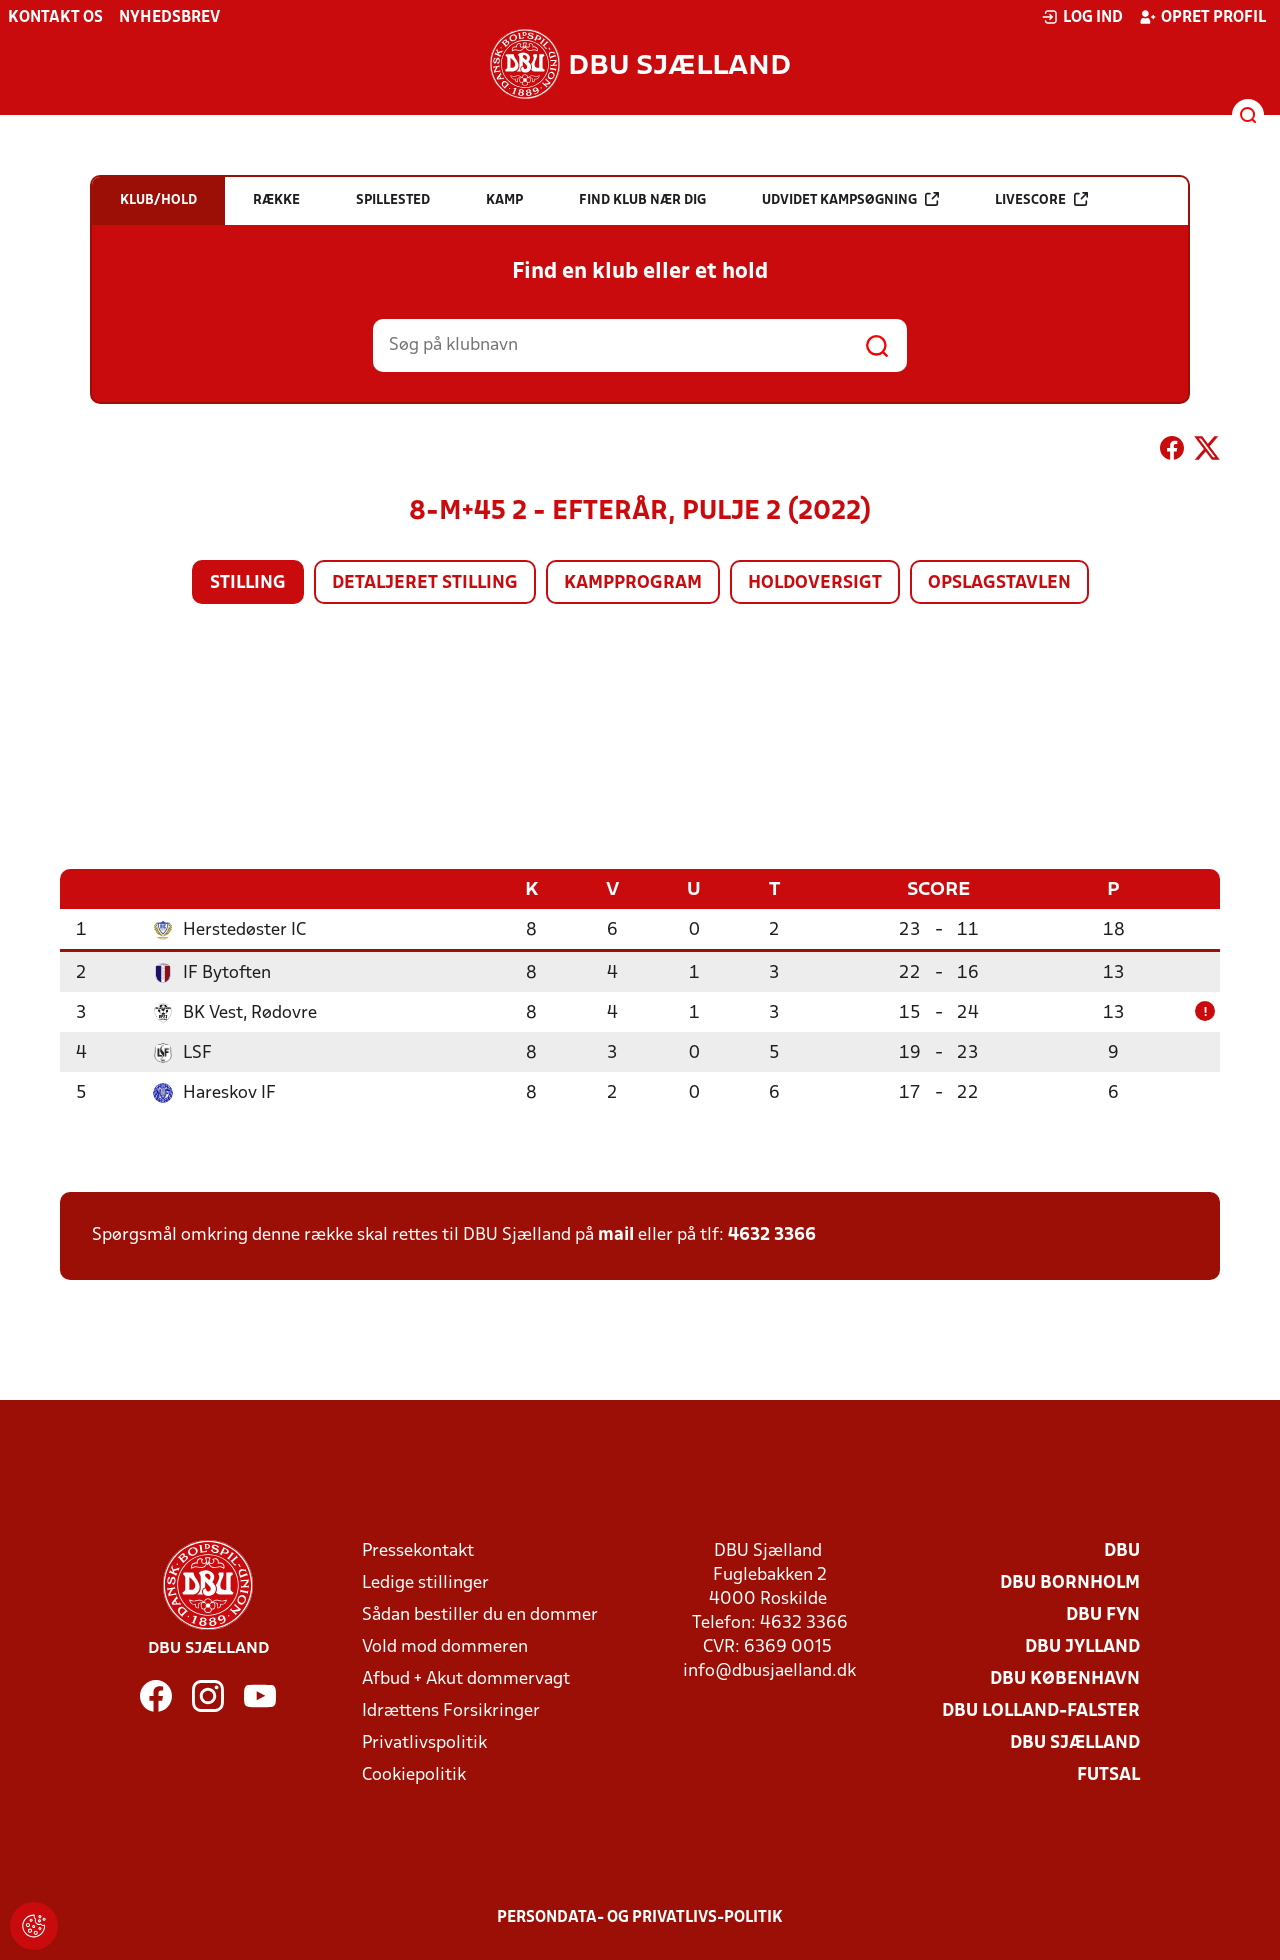  I want to click on Holdoversigt, so click(815, 583).